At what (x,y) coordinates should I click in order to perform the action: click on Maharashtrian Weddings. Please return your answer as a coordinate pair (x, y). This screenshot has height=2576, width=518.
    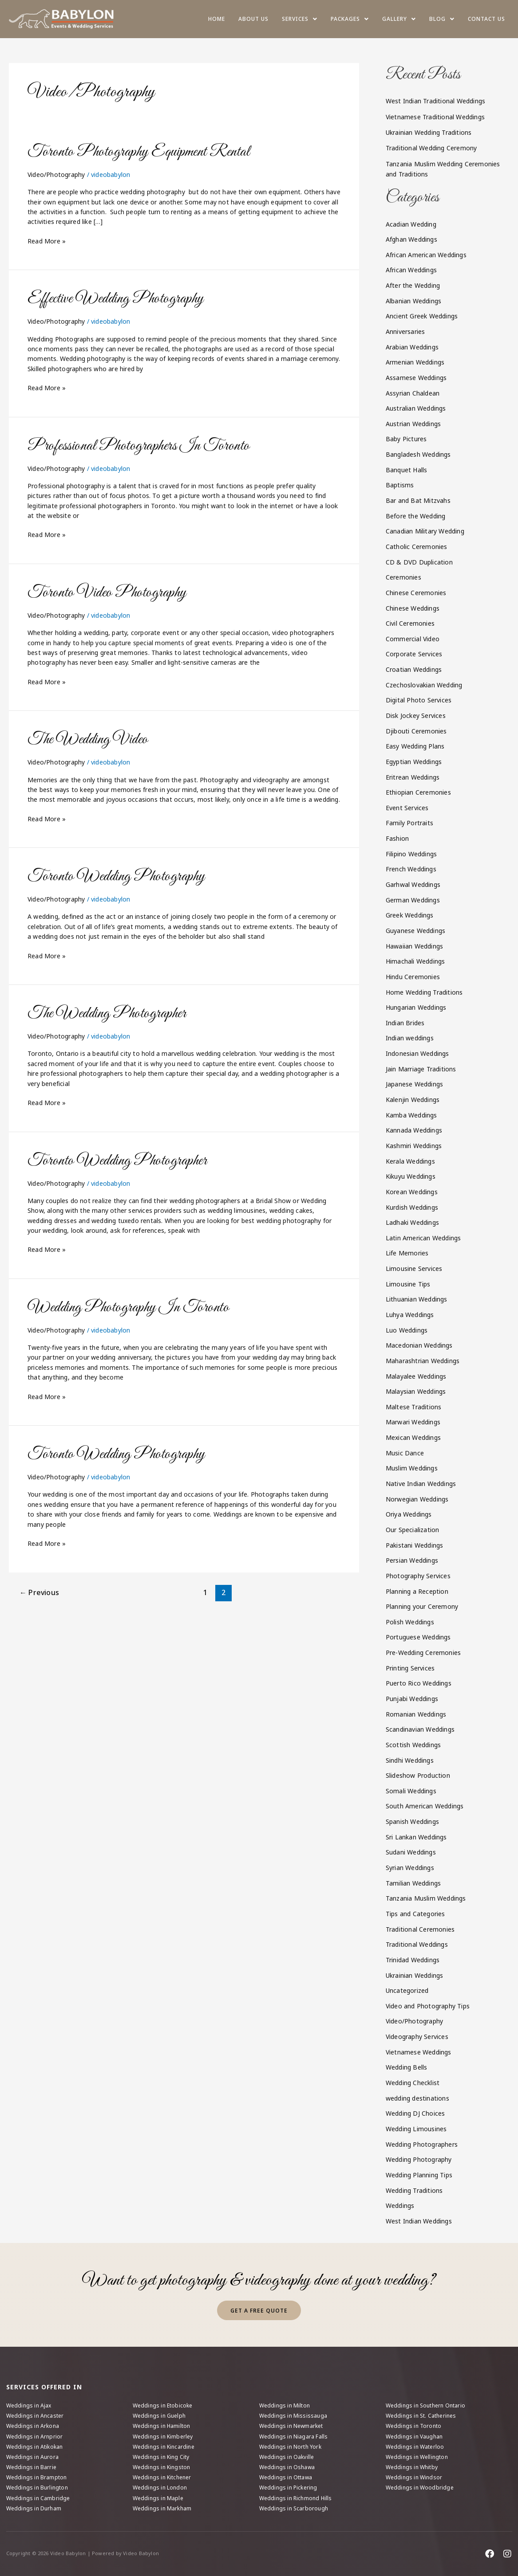
    Looking at the image, I should click on (422, 1361).